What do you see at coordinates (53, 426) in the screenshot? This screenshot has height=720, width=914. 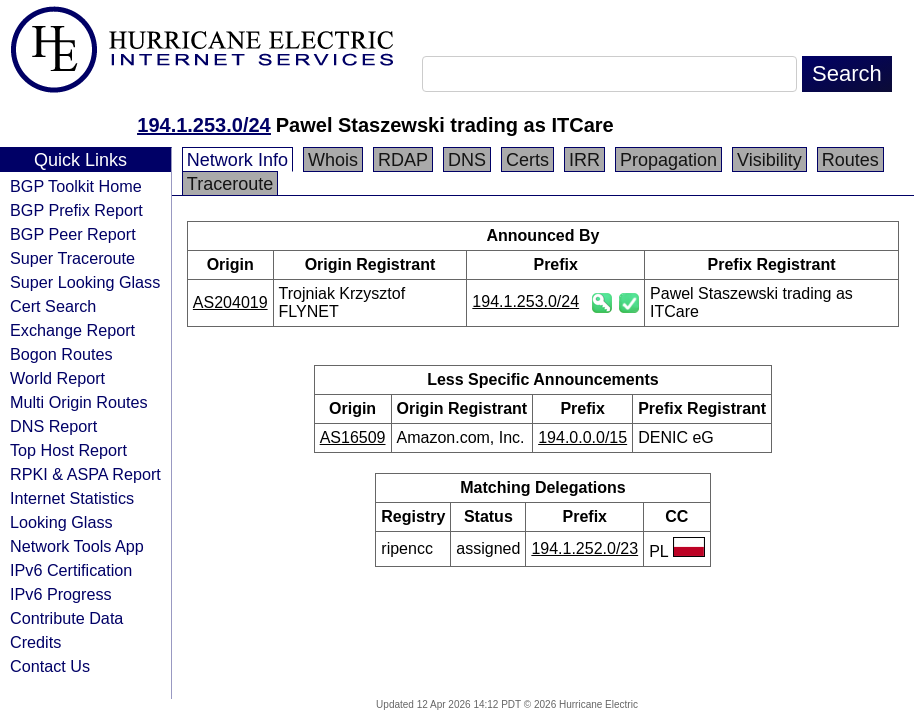 I see `DNS Report` at bounding box center [53, 426].